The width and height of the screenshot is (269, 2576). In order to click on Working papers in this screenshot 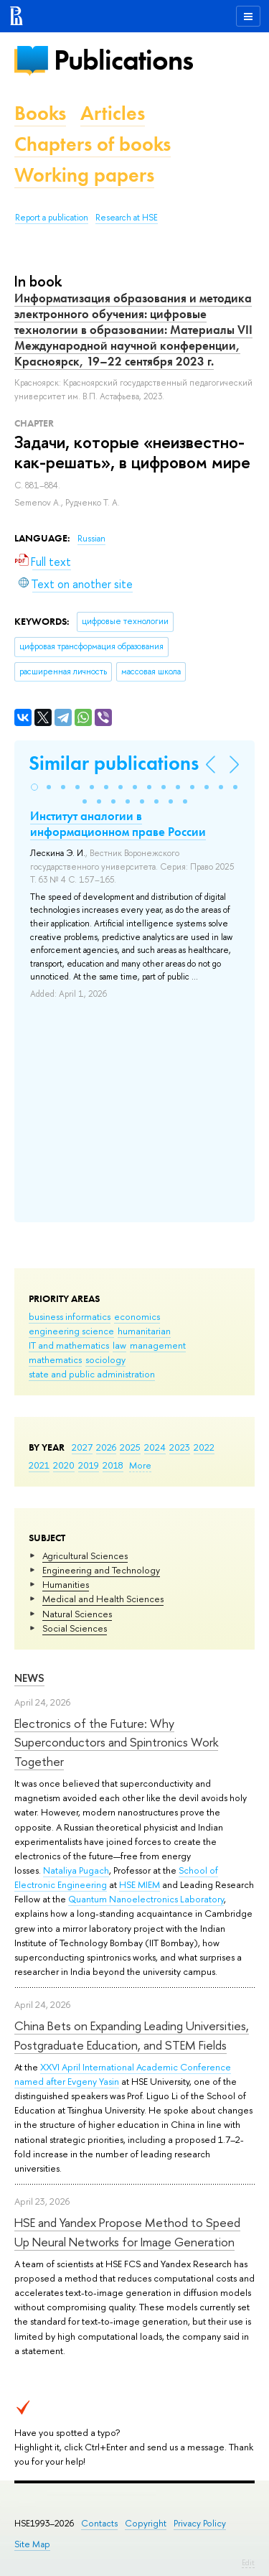, I will do `click(84, 174)`.